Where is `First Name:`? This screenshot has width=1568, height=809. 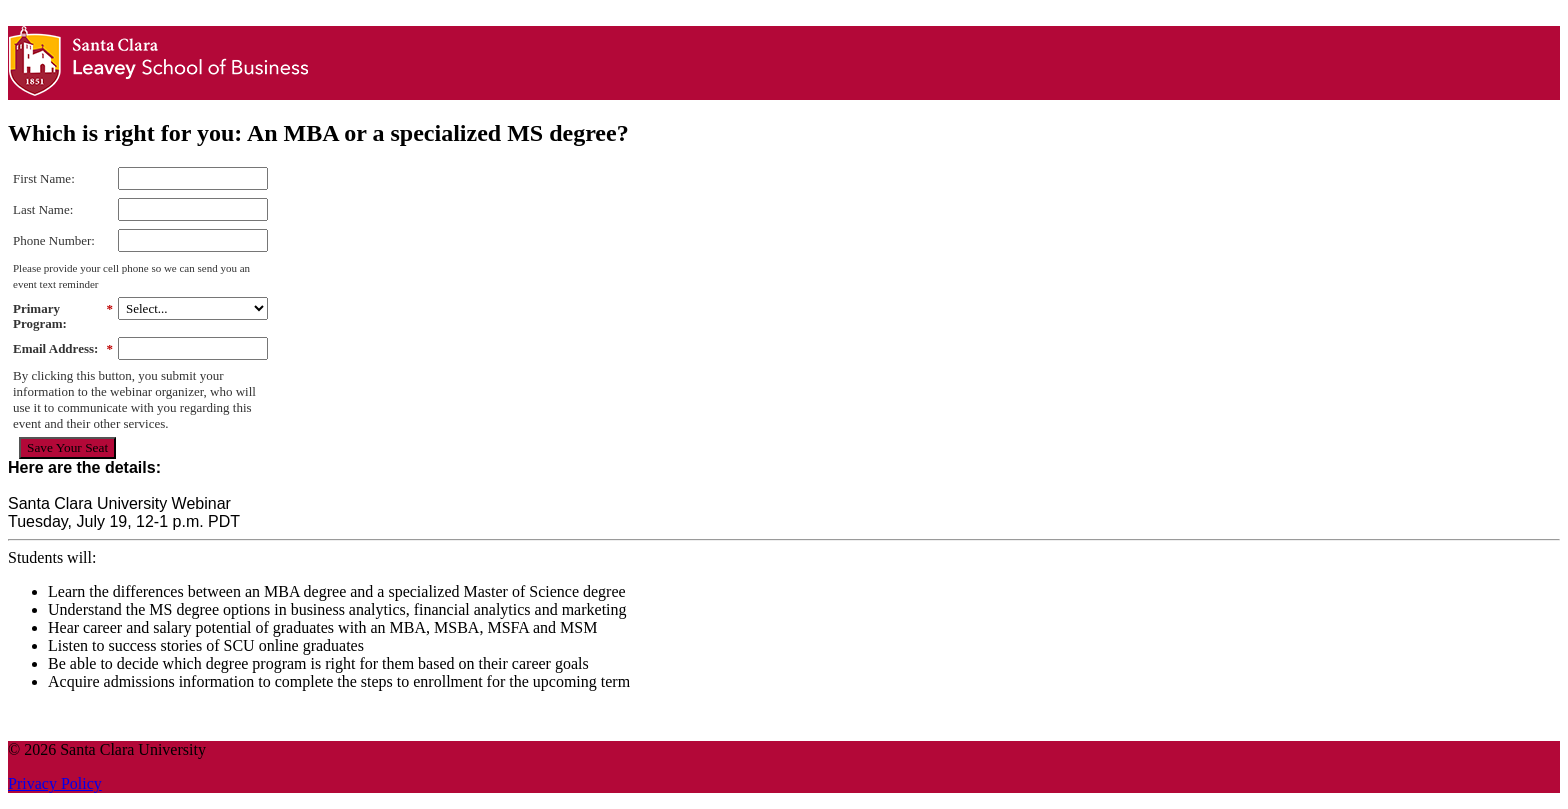
First Name: is located at coordinates (44, 178).